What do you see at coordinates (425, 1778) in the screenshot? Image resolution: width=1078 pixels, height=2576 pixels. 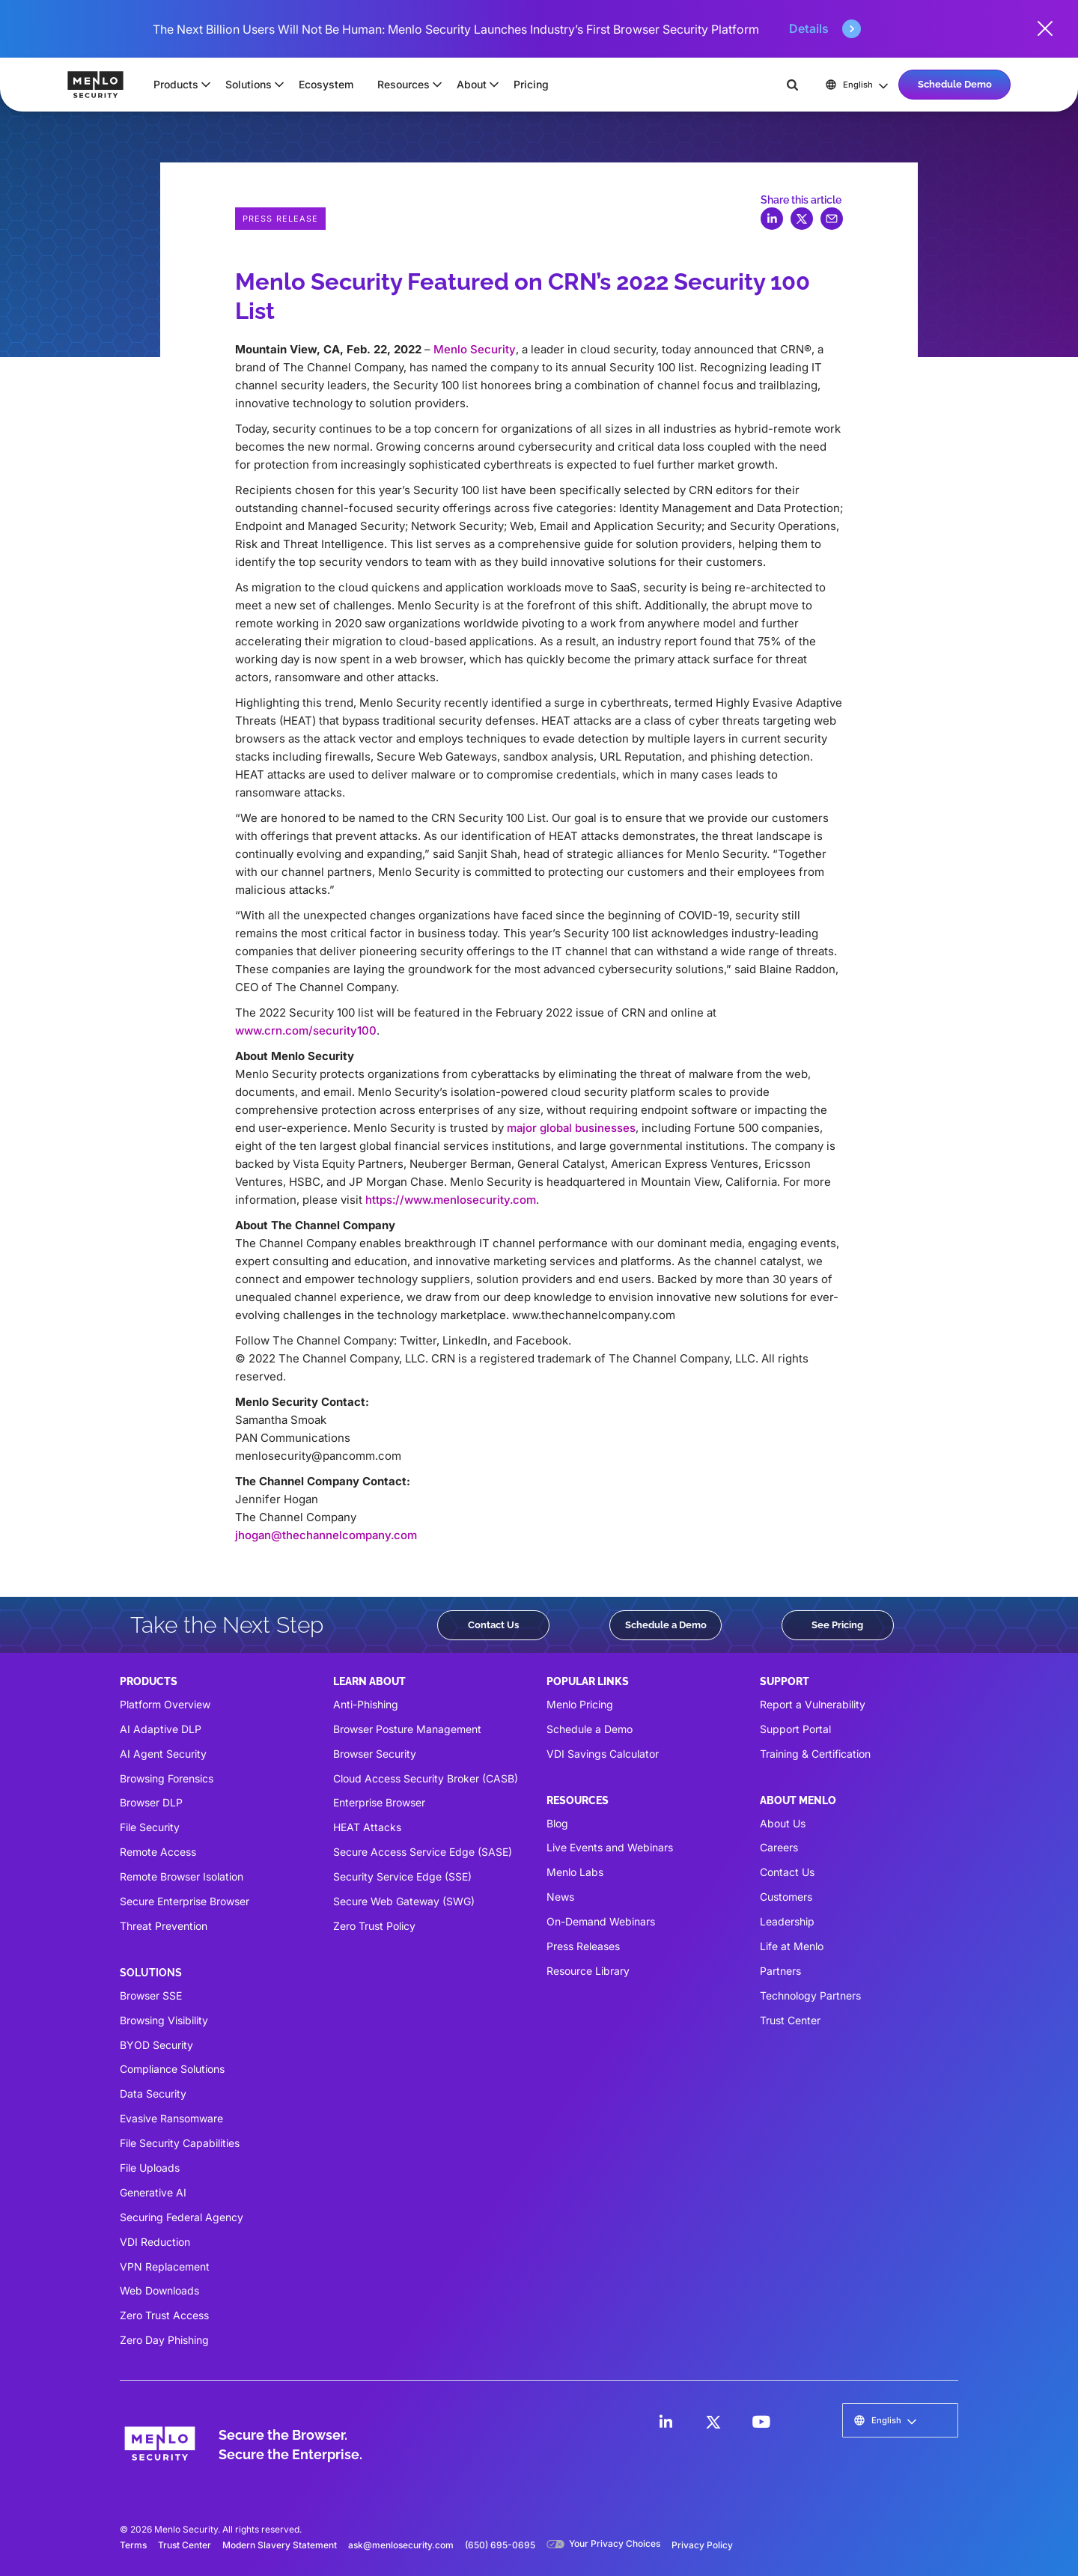 I see `Cloud Access Security Broker (CASB)` at bounding box center [425, 1778].